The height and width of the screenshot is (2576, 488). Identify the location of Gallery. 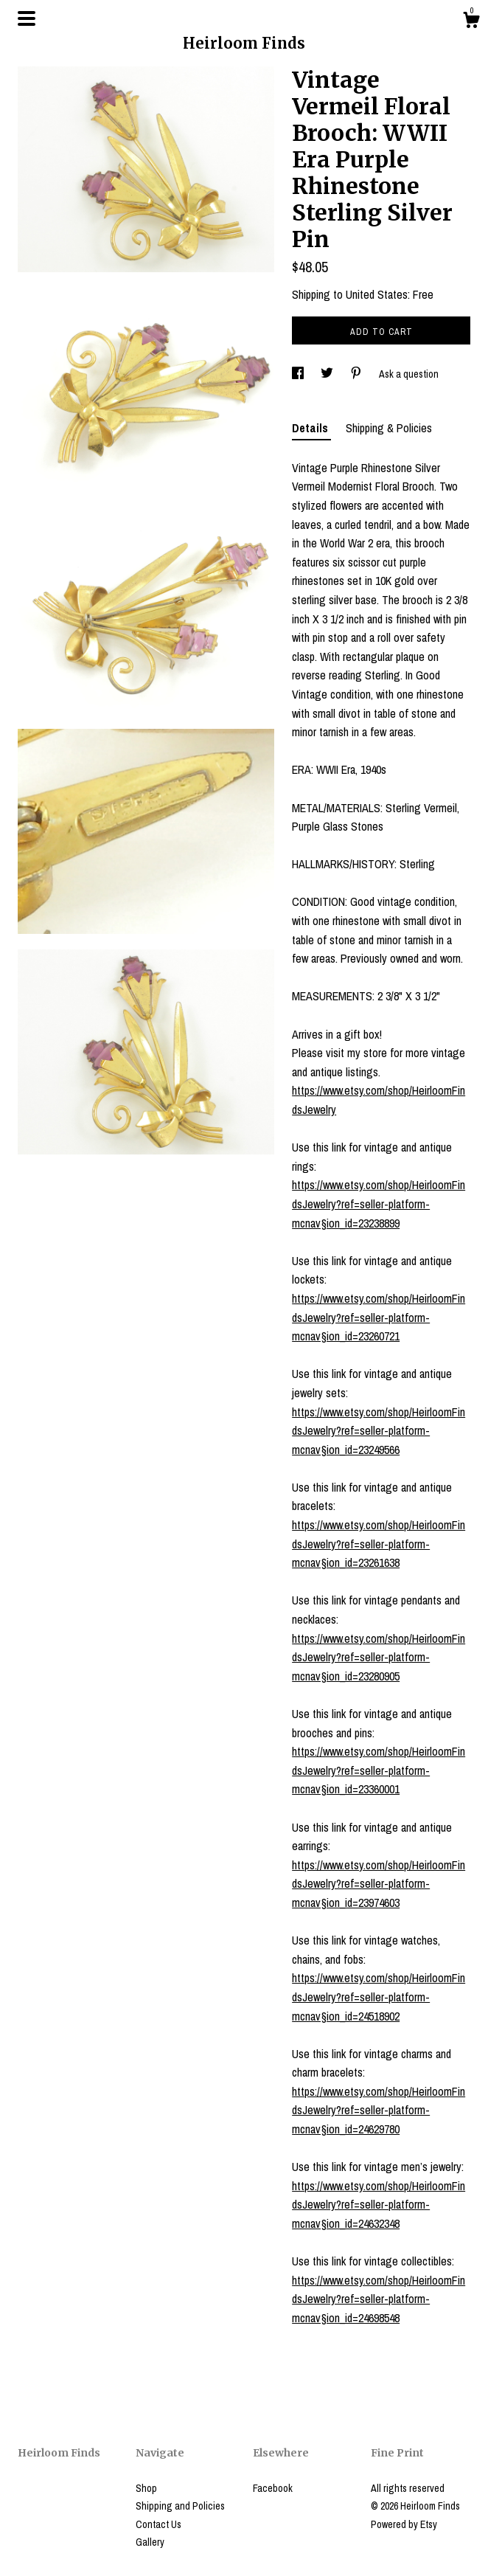
(150, 2542).